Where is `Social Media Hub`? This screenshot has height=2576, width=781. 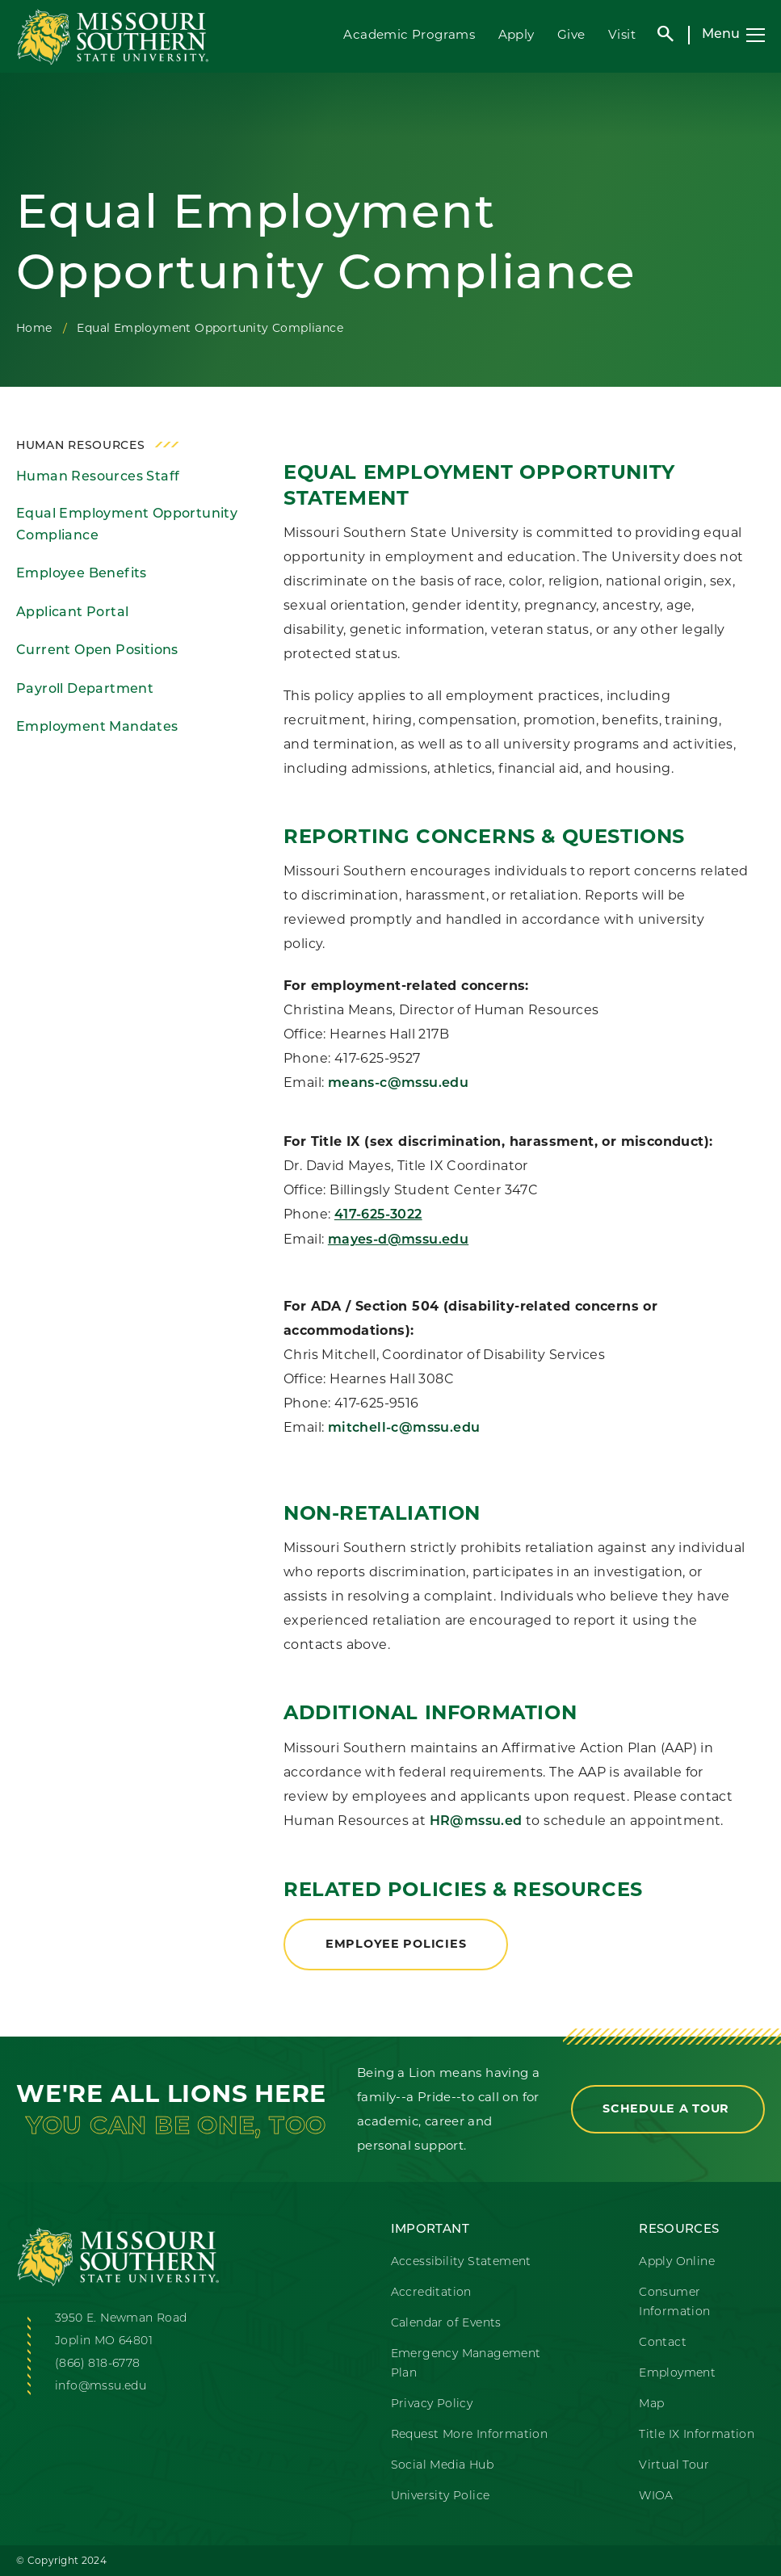
Social Media Hub is located at coordinates (442, 2466).